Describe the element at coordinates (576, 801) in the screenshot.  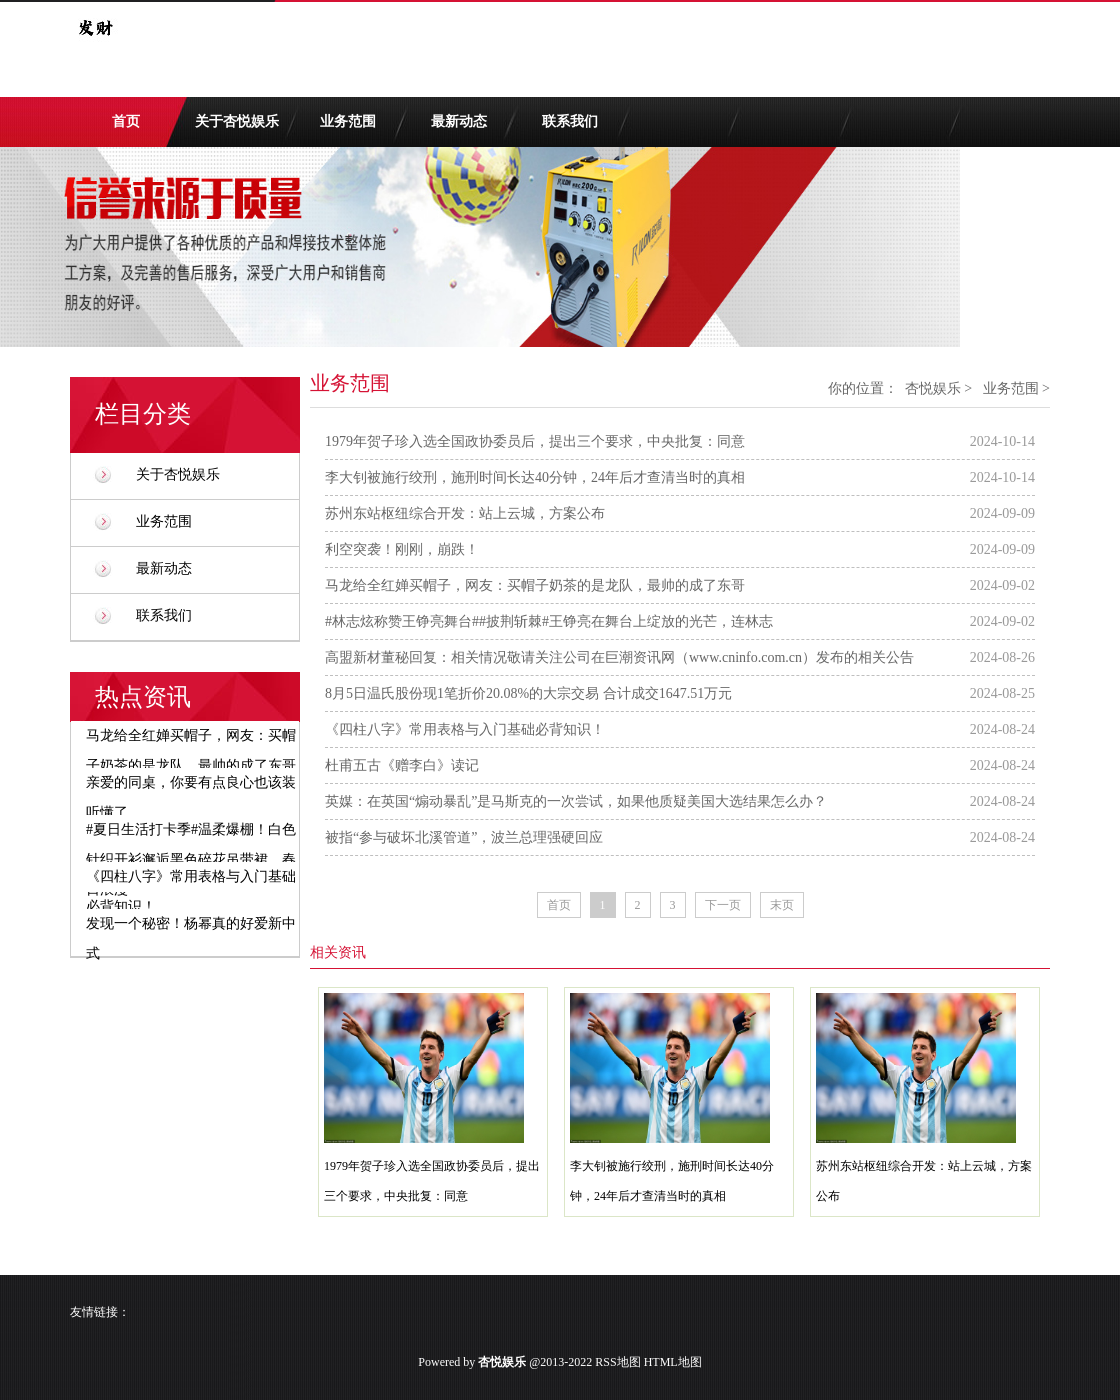
I see `英媒：在英国“煽动暴乱”是马斯克的一次尝试，如果他质疑美国大选结果怎么办？` at that location.